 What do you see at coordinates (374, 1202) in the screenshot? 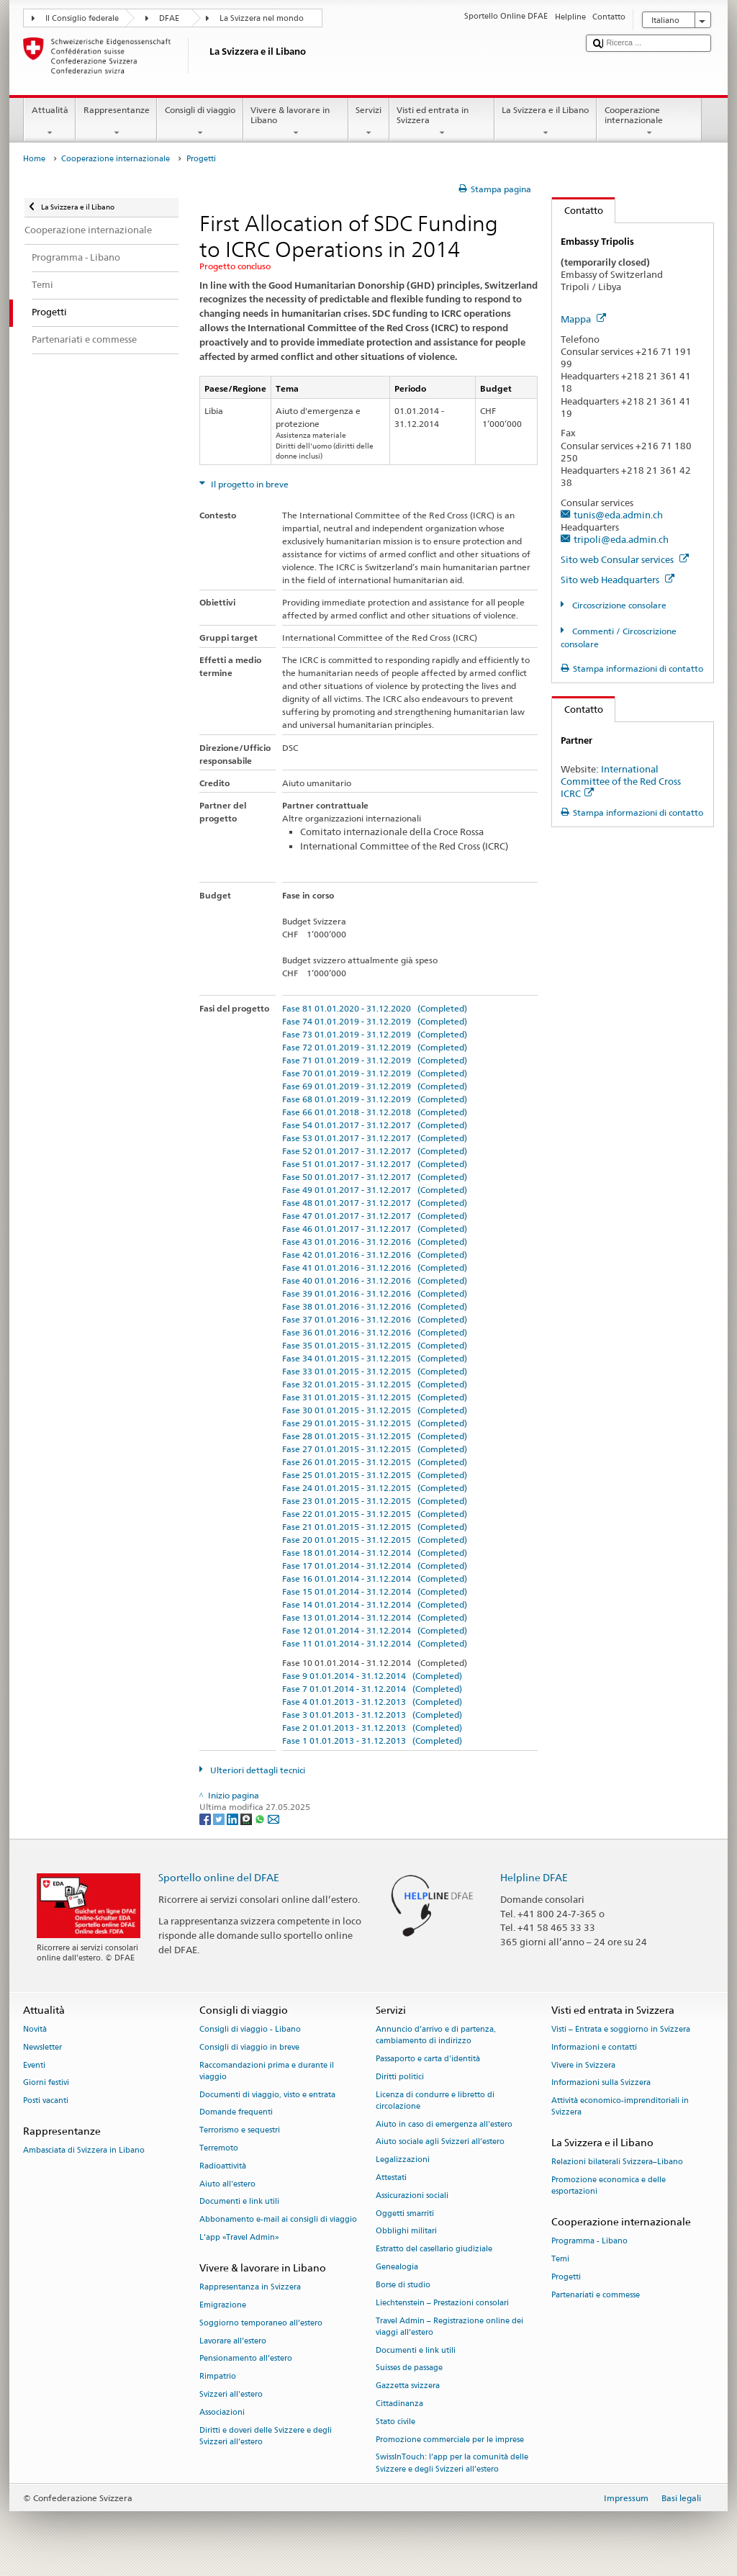
I see `Fase 48 01.01.2017 - 31.12.2017 (Completed)` at bounding box center [374, 1202].